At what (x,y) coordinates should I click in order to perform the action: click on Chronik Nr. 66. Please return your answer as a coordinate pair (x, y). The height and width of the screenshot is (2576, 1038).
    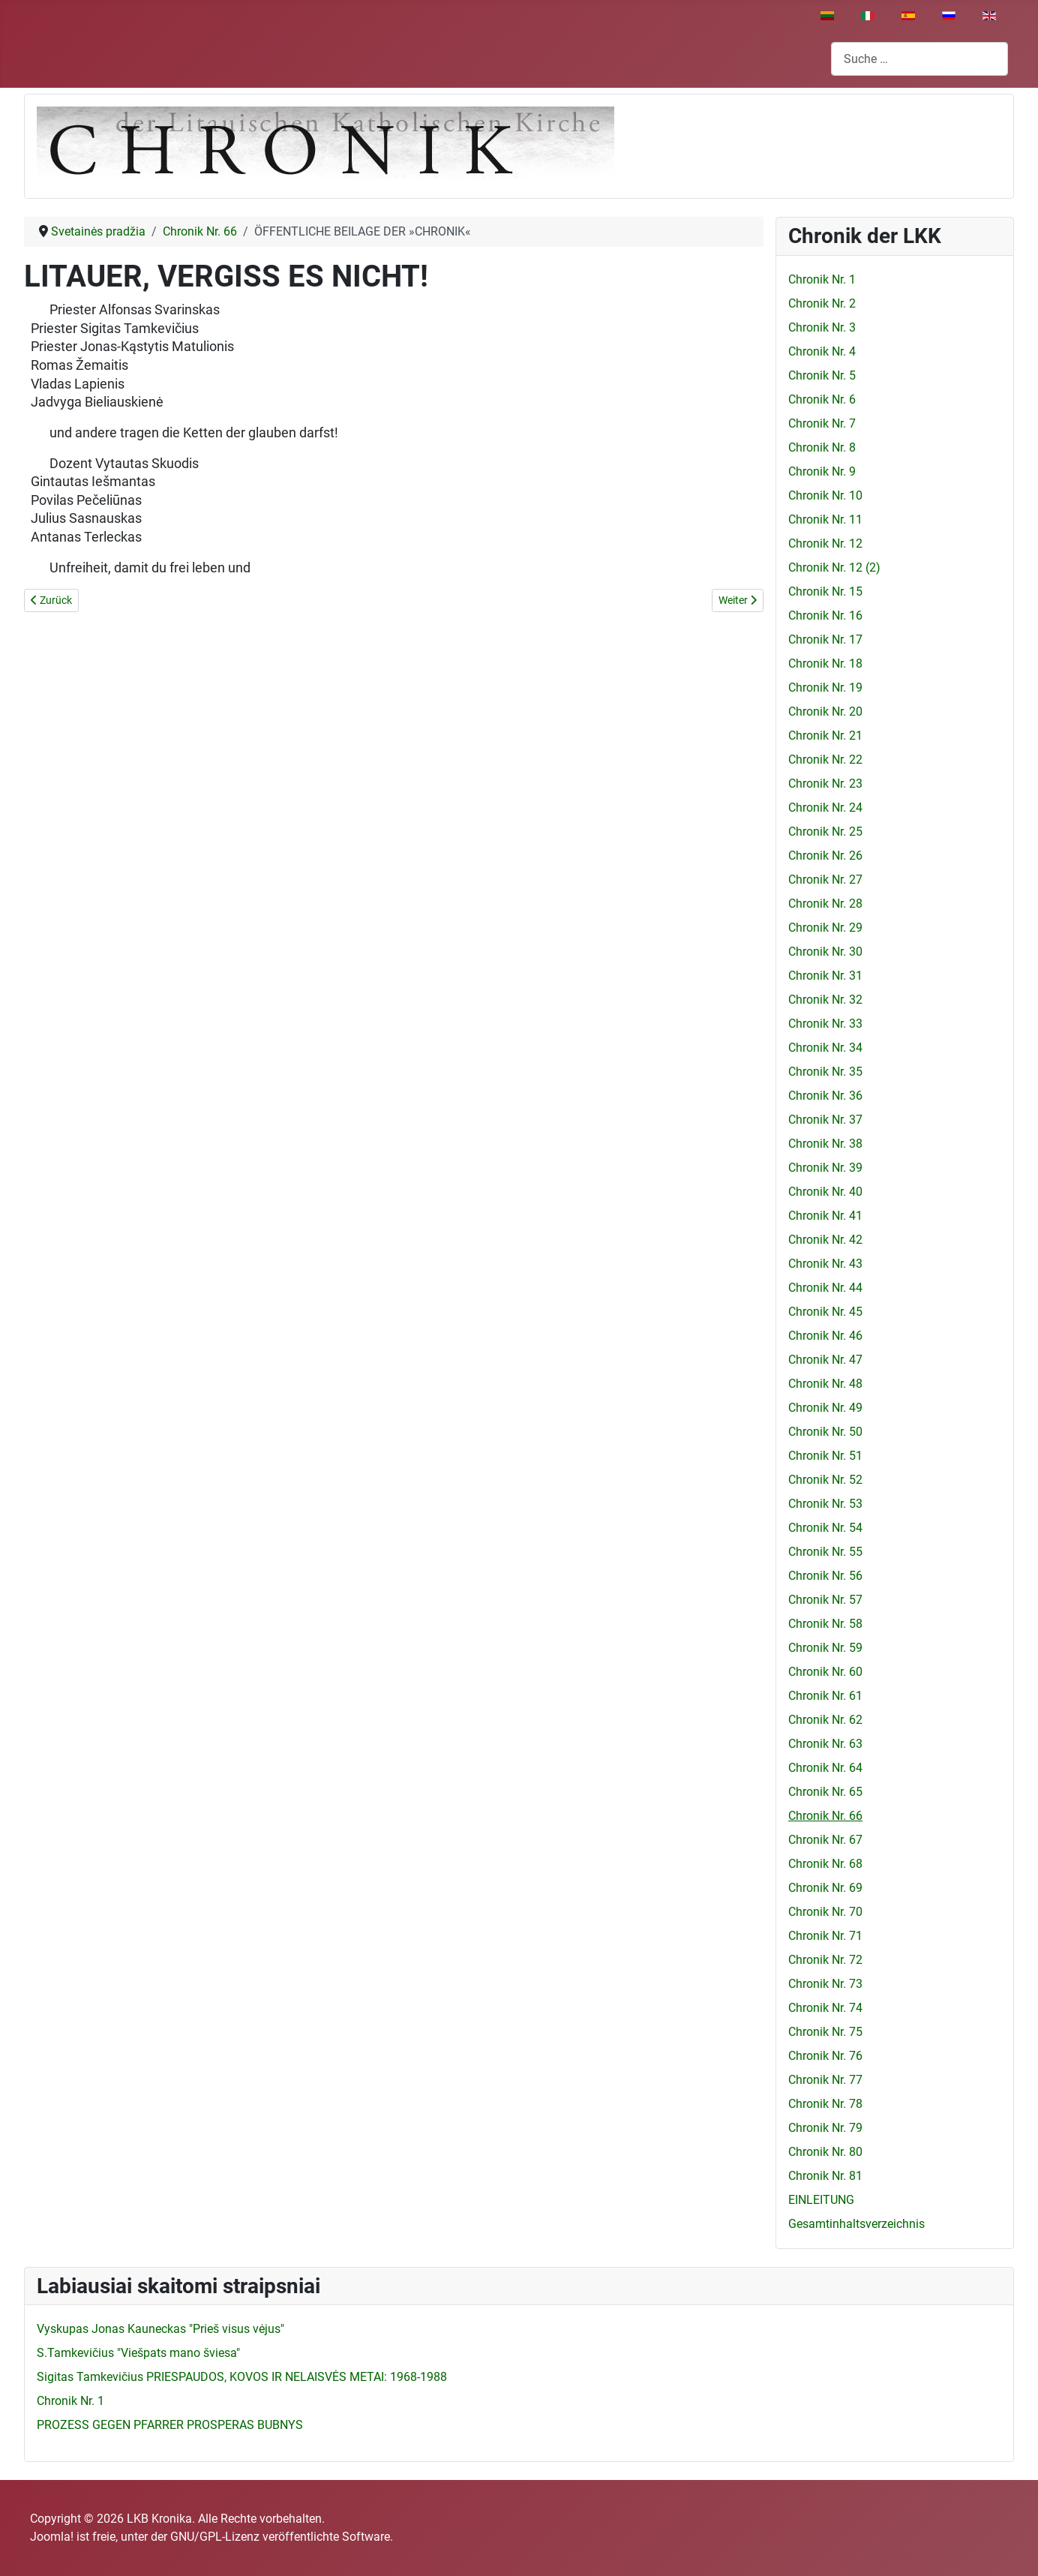
    Looking at the image, I should click on (825, 1816).